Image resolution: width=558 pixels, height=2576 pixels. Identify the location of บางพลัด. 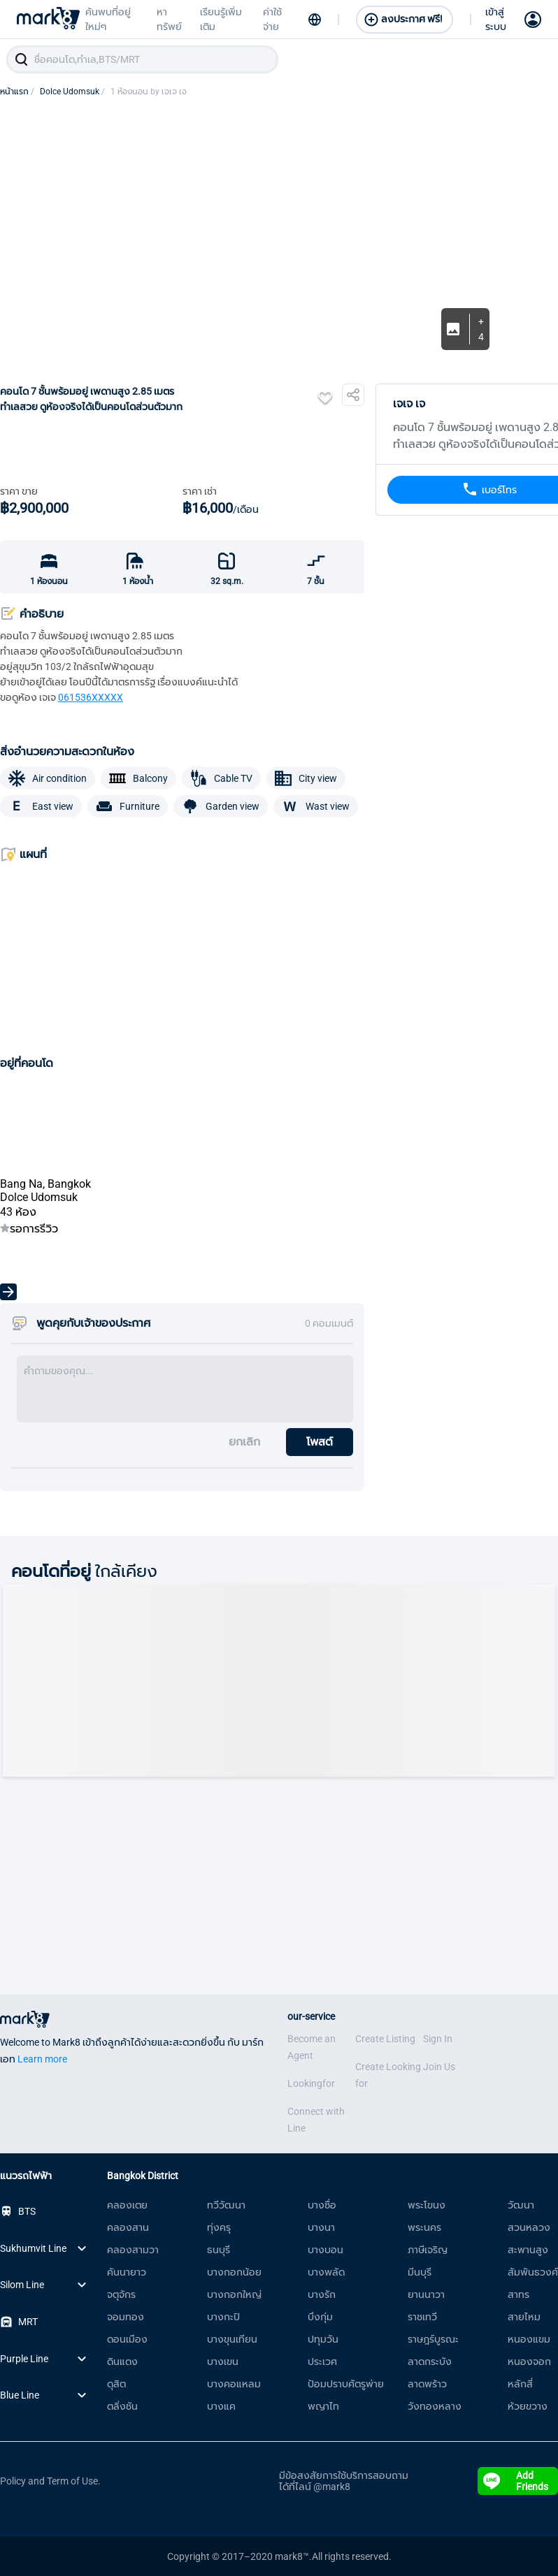
(326, 2272).